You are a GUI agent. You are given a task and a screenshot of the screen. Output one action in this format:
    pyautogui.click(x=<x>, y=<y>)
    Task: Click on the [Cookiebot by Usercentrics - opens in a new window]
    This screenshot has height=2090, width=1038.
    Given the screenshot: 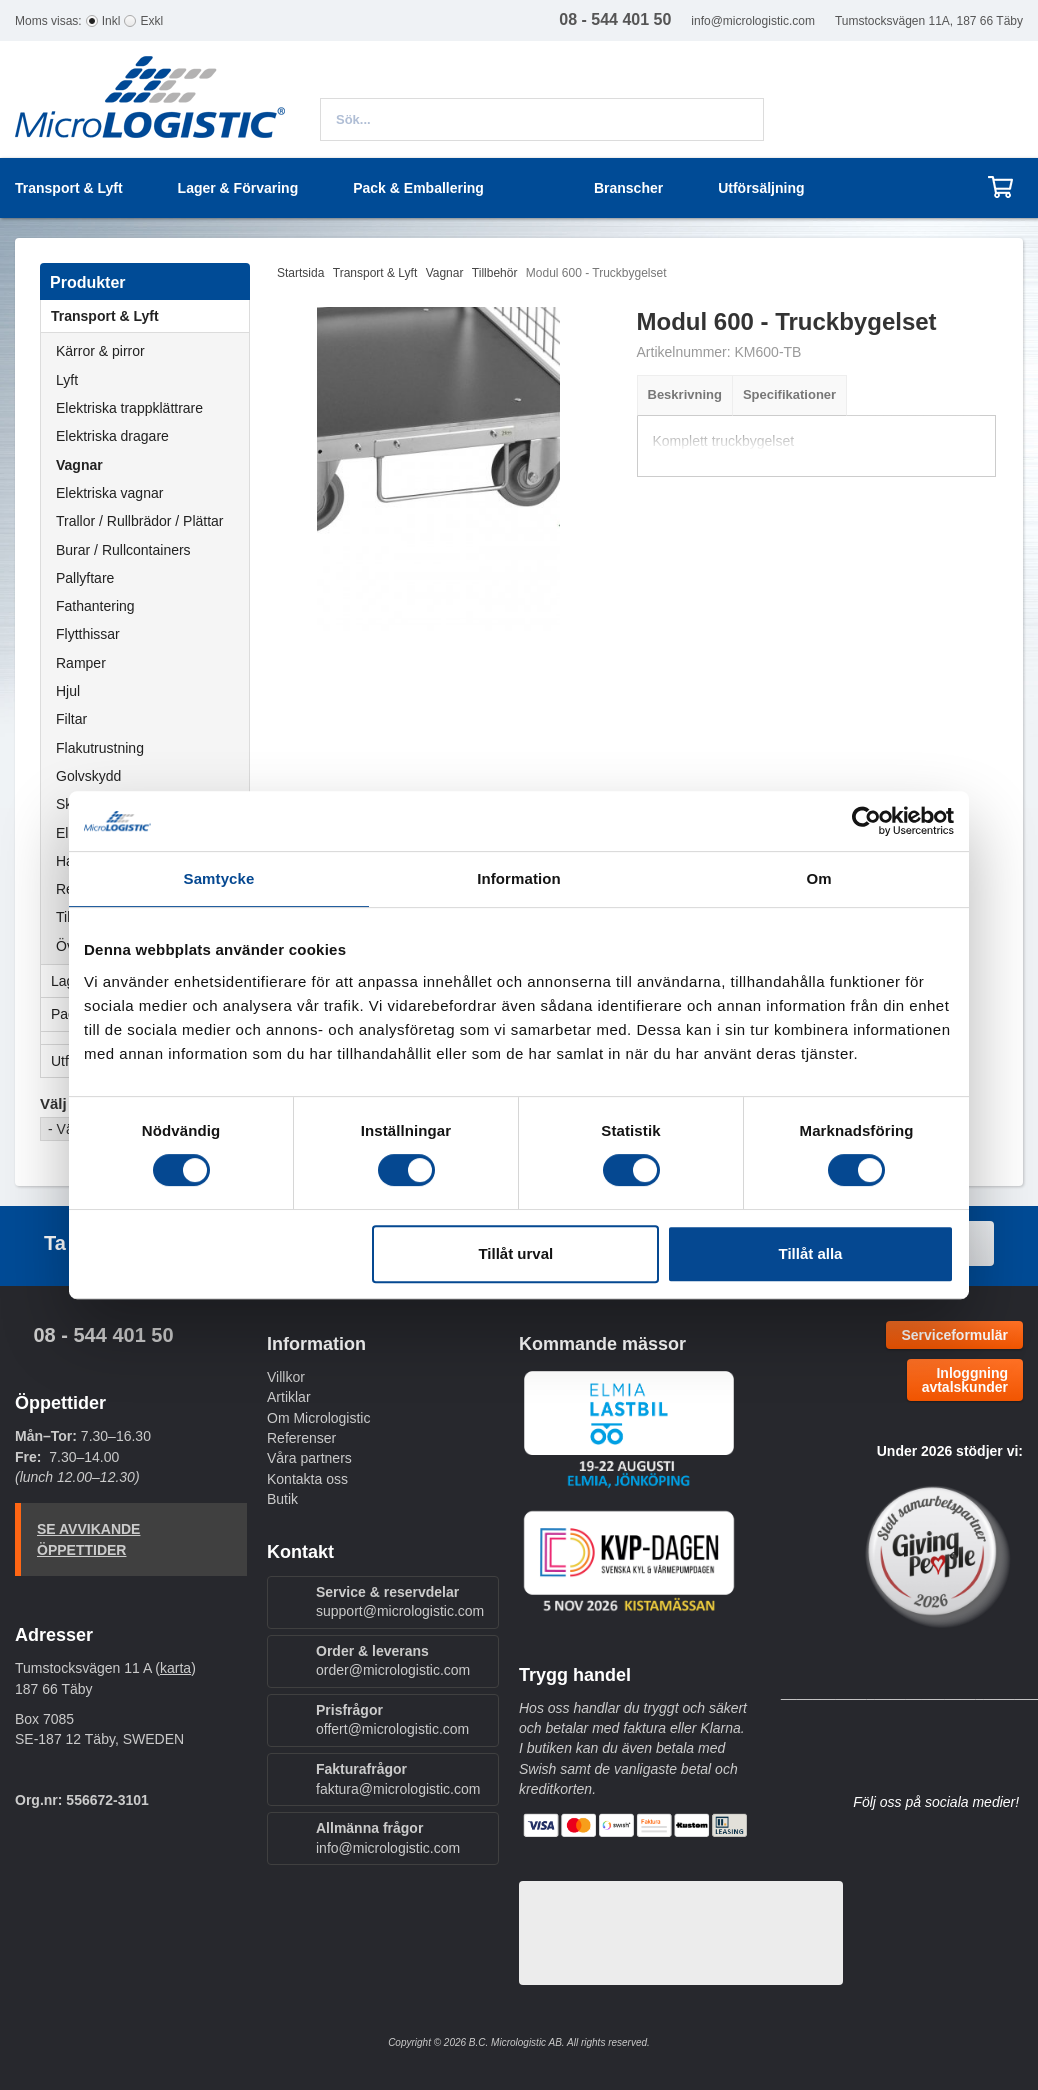 What is the action you would take?
    pyautogui.click(x=866, y=821)
    